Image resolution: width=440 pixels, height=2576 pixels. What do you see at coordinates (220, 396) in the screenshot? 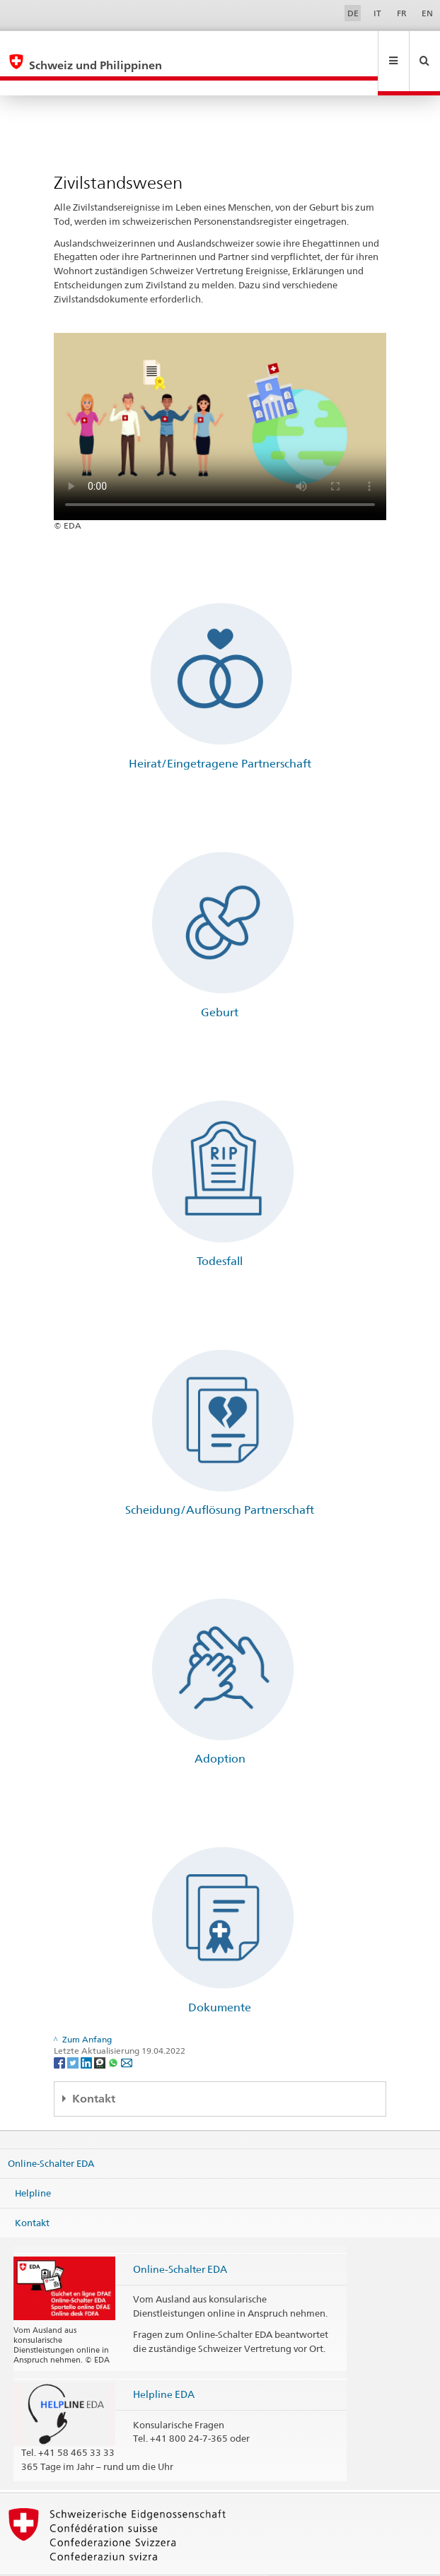
I see `Your browser does not support the video tag.` at bounding box center [220, 396].